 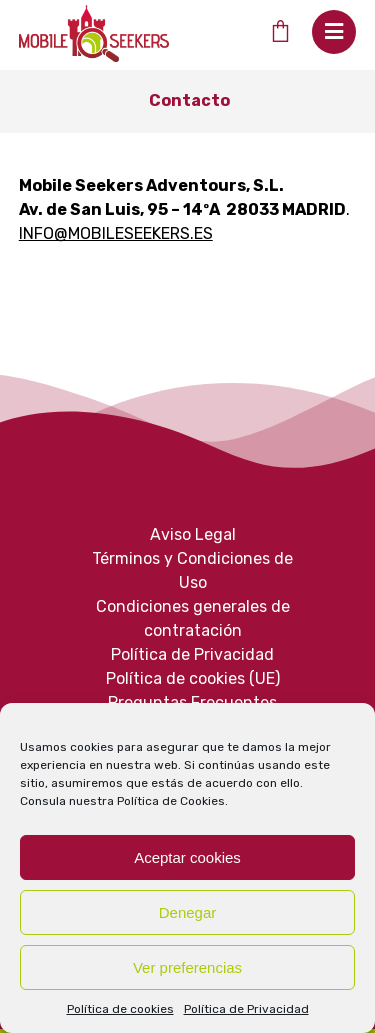 I want to click on Política de Privacidad, so click(x=246, y=1009).